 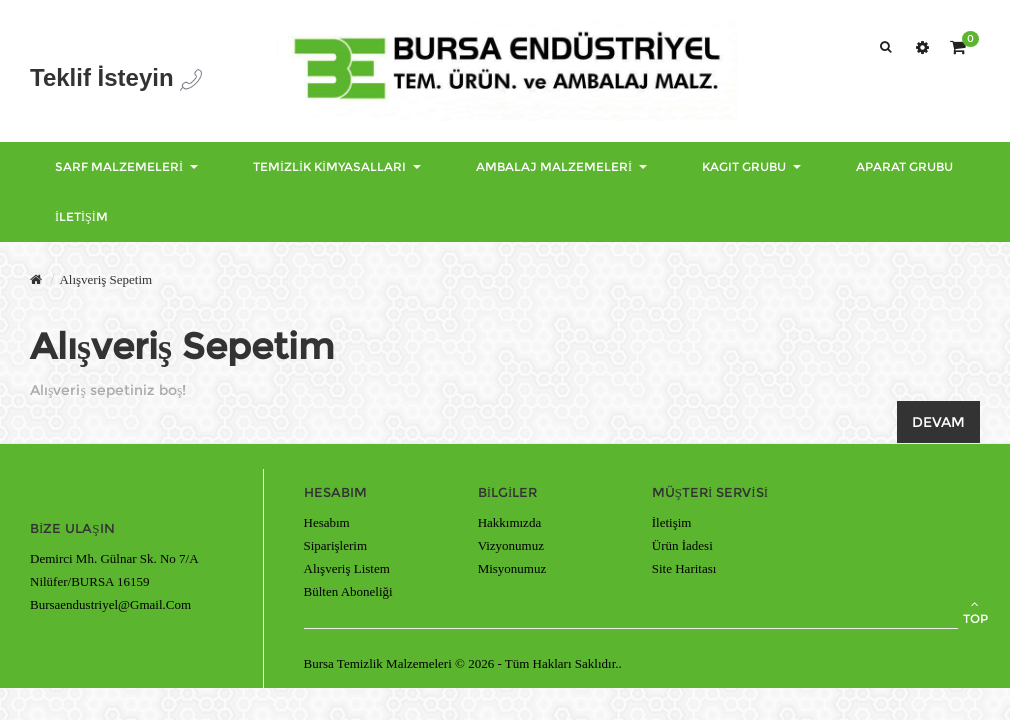 What do you see at coordinates (336, 545) in the screenshot?
I see `Siparişlerim` at bounding box center [336, 545].